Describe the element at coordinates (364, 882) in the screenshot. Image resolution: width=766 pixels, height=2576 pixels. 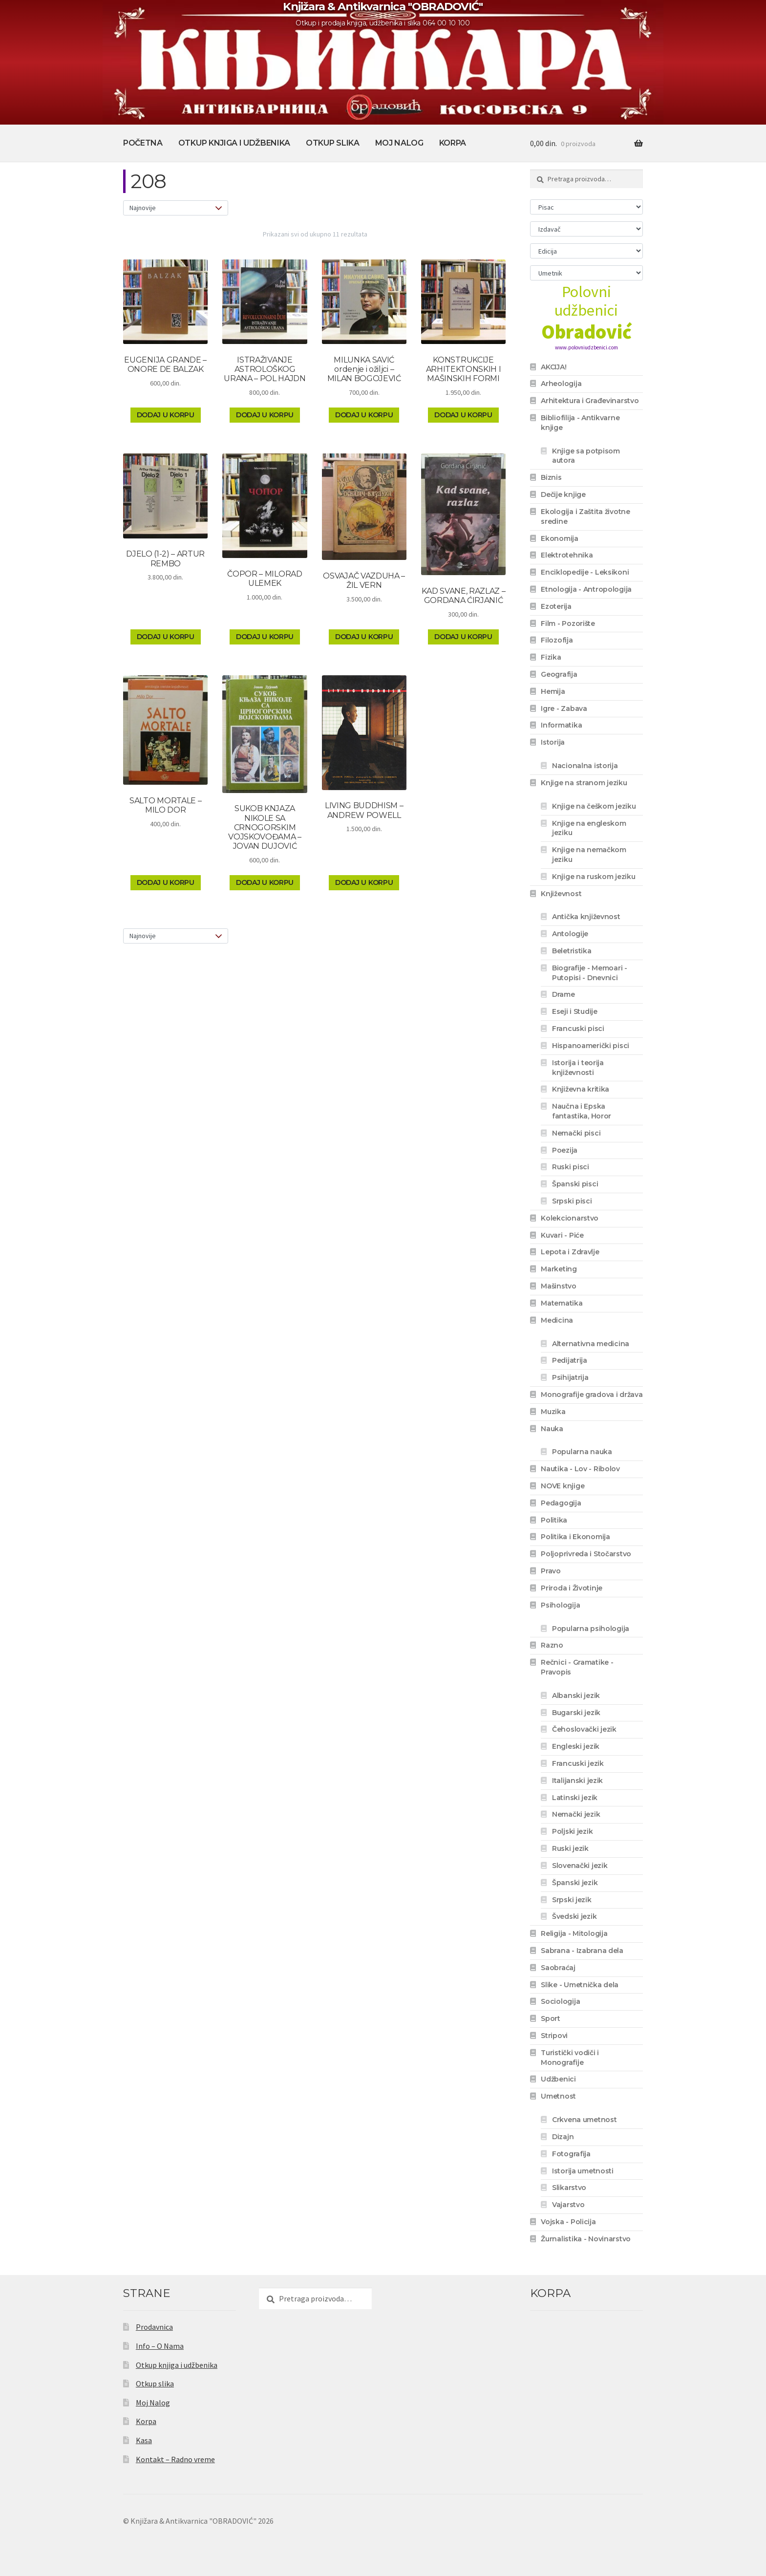
I see `Dodaj u korpu [Dodaj u korpu: „LIVING BUDDHISM - ANDREW POWELL“]` at that location.